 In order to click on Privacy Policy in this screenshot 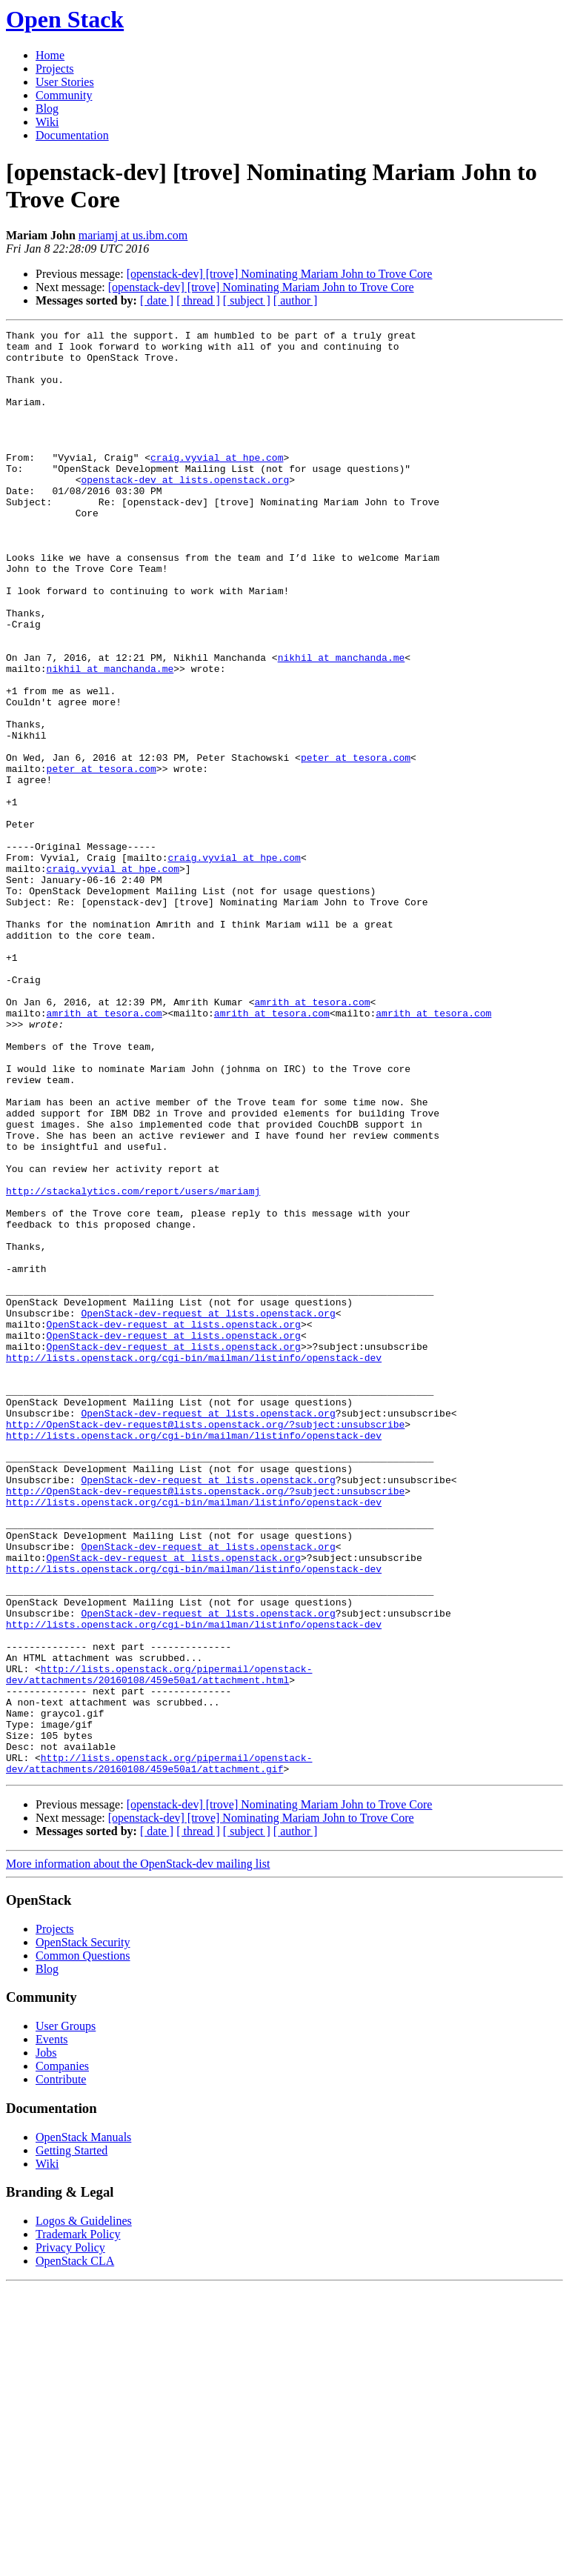, I will do `click(70, 2536)`.